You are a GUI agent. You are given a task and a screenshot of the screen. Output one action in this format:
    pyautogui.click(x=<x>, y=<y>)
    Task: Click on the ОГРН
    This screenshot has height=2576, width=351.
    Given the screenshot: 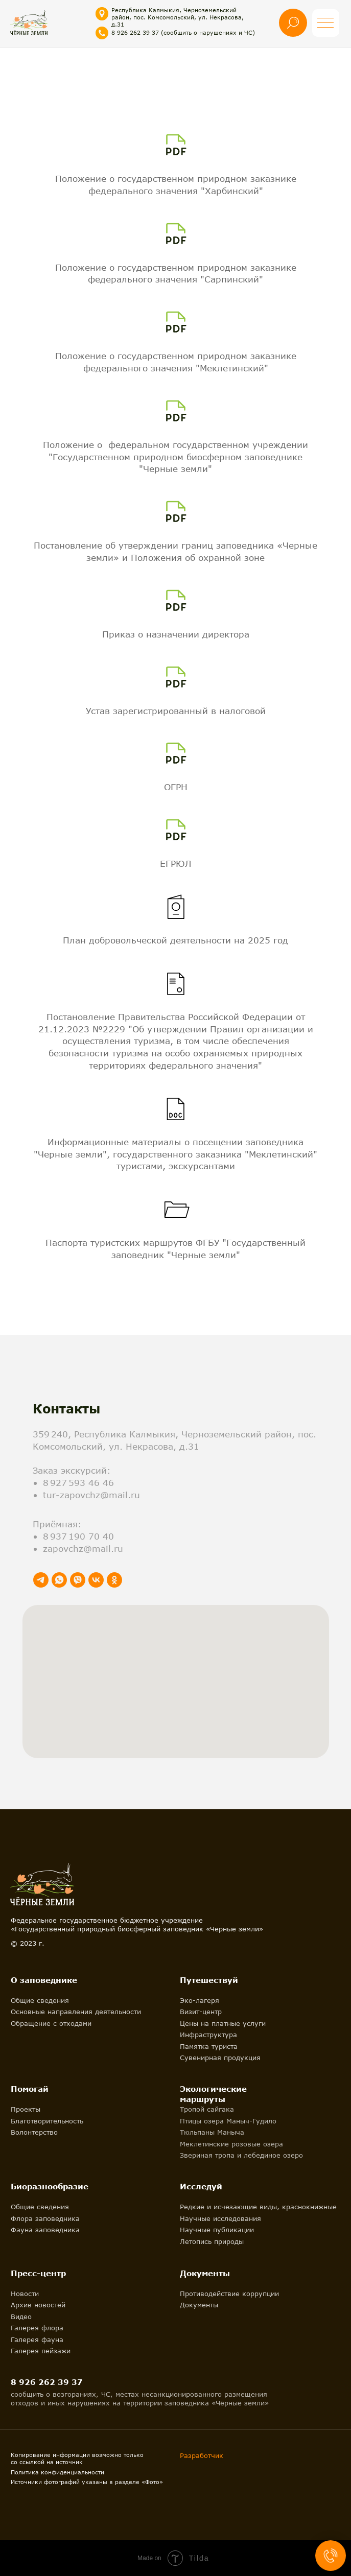 What is the action you would take?
    pyautogui.click(x=176, y=787)
    